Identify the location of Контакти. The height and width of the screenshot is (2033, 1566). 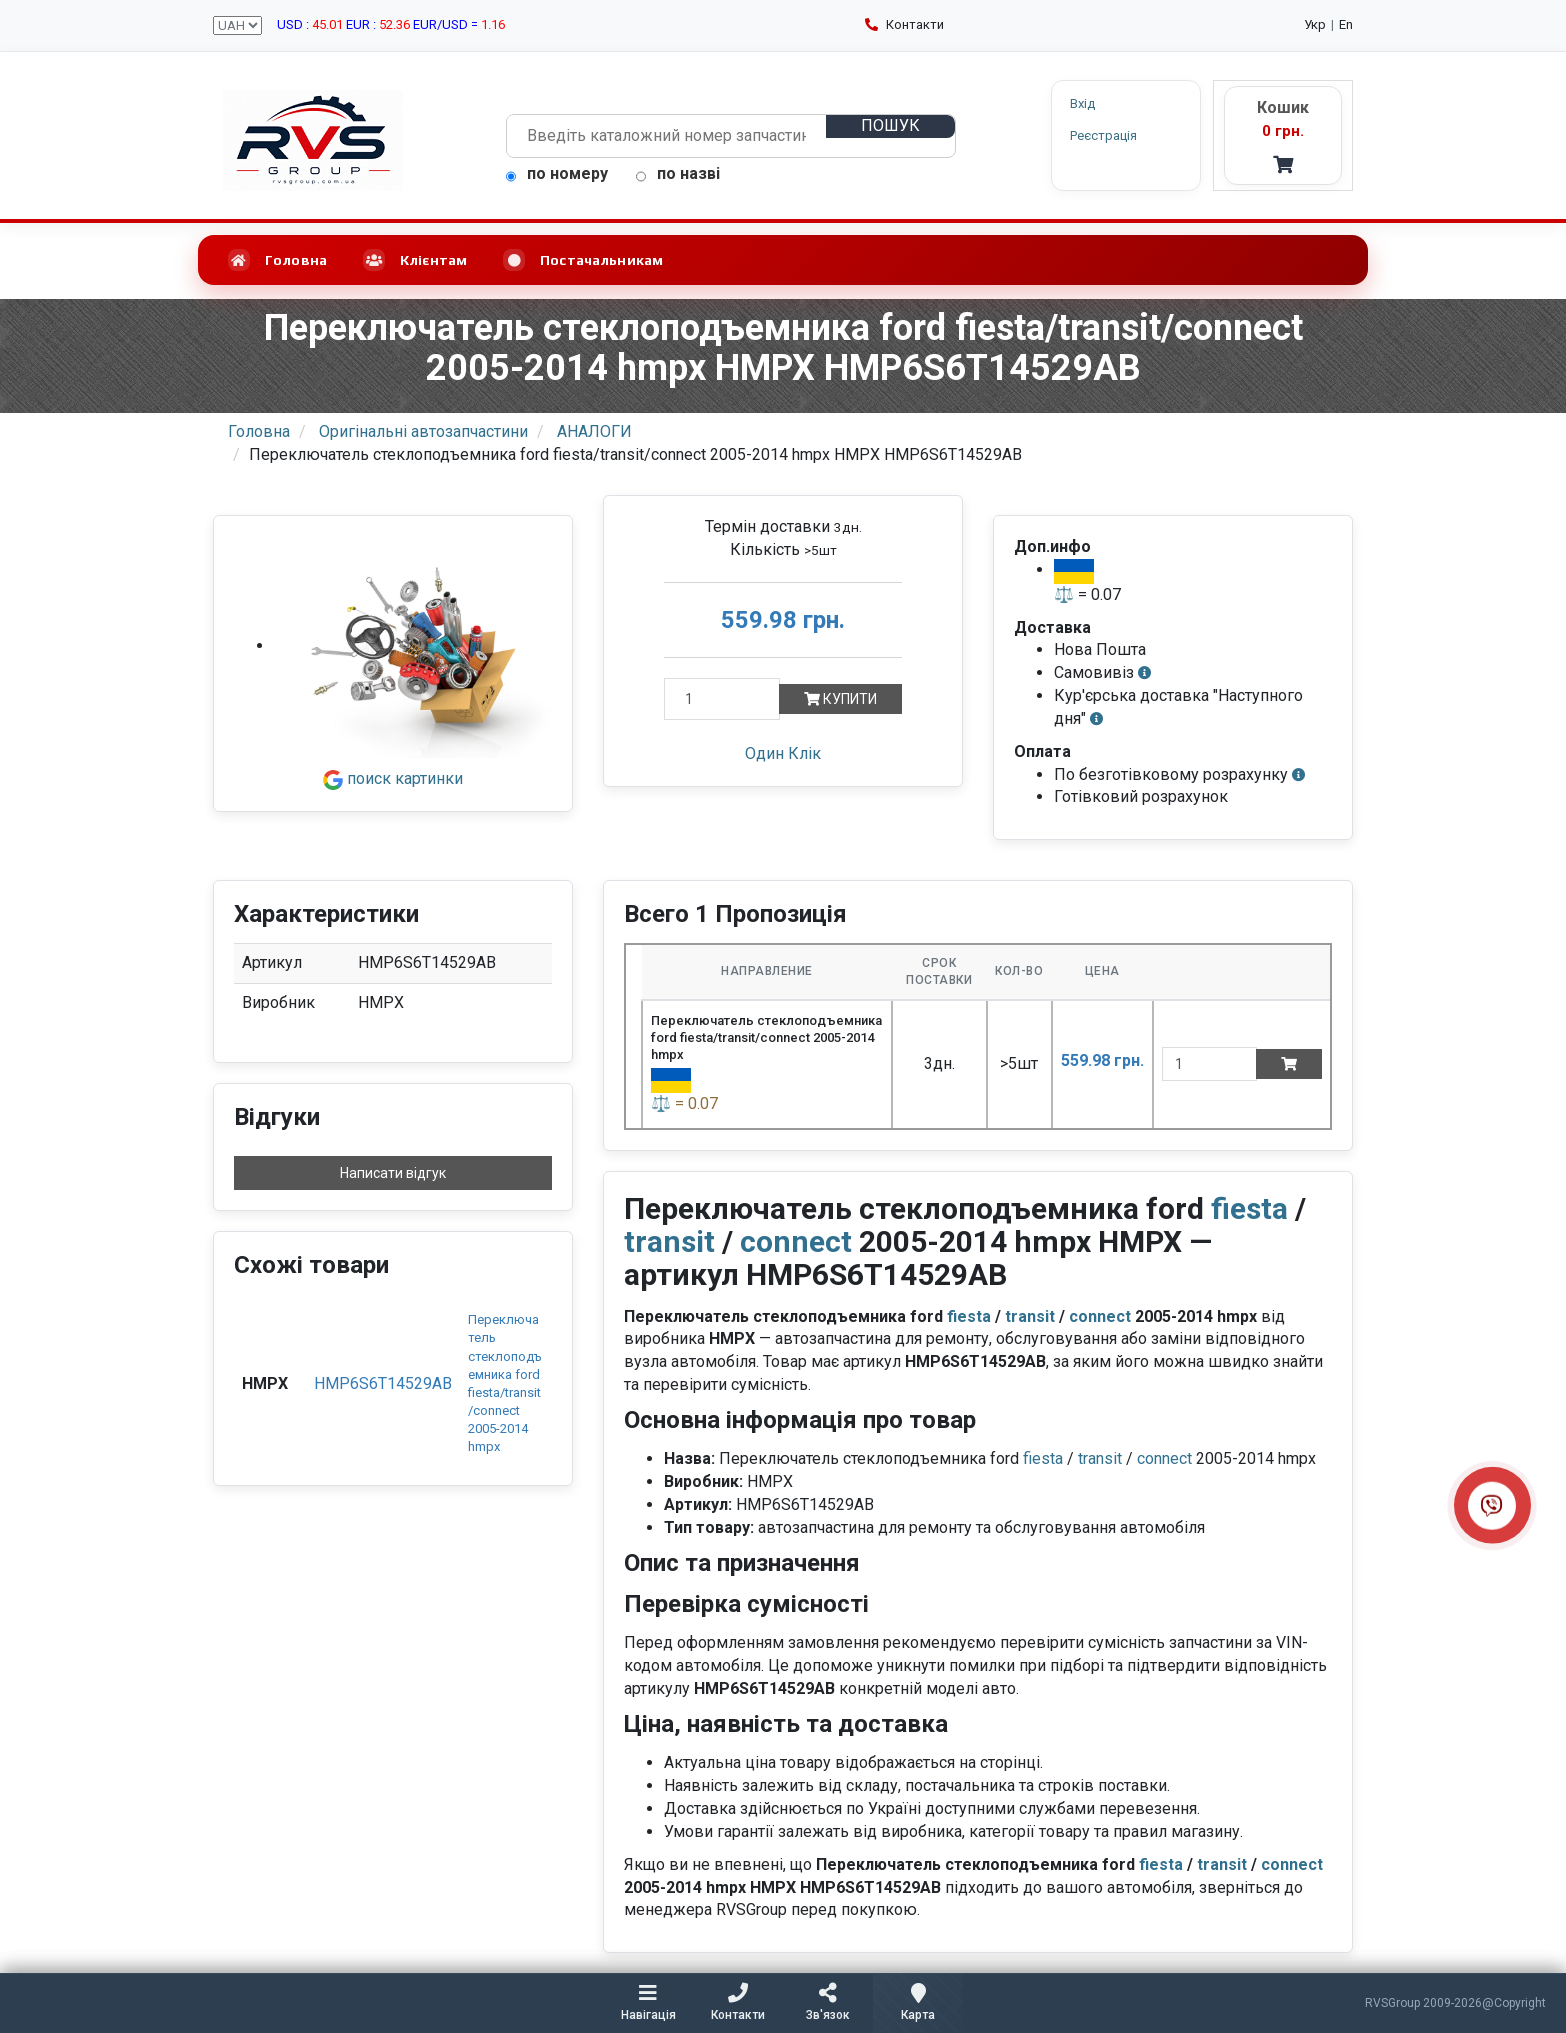
(904, 24).